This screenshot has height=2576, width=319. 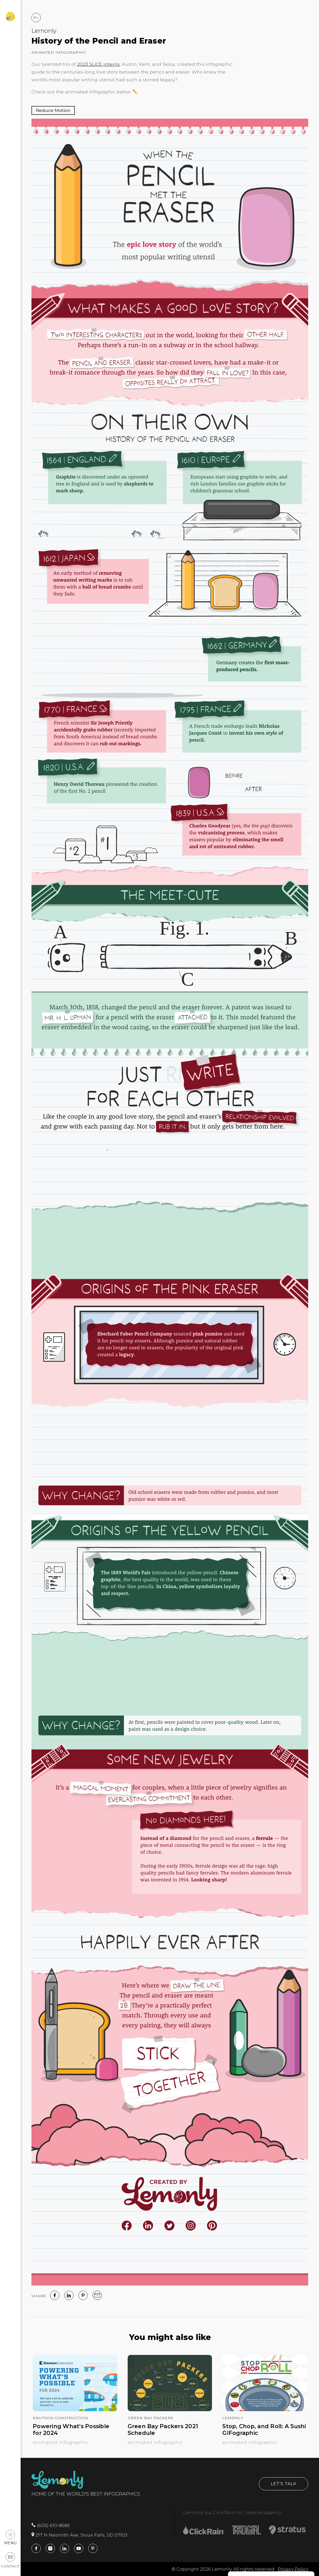 What do you see at coordinates (264, 2429) in the screenshot?
I see `Stop, Chop, and Roll: A Sushi GIFographic` at bounding box center [264, 2429].